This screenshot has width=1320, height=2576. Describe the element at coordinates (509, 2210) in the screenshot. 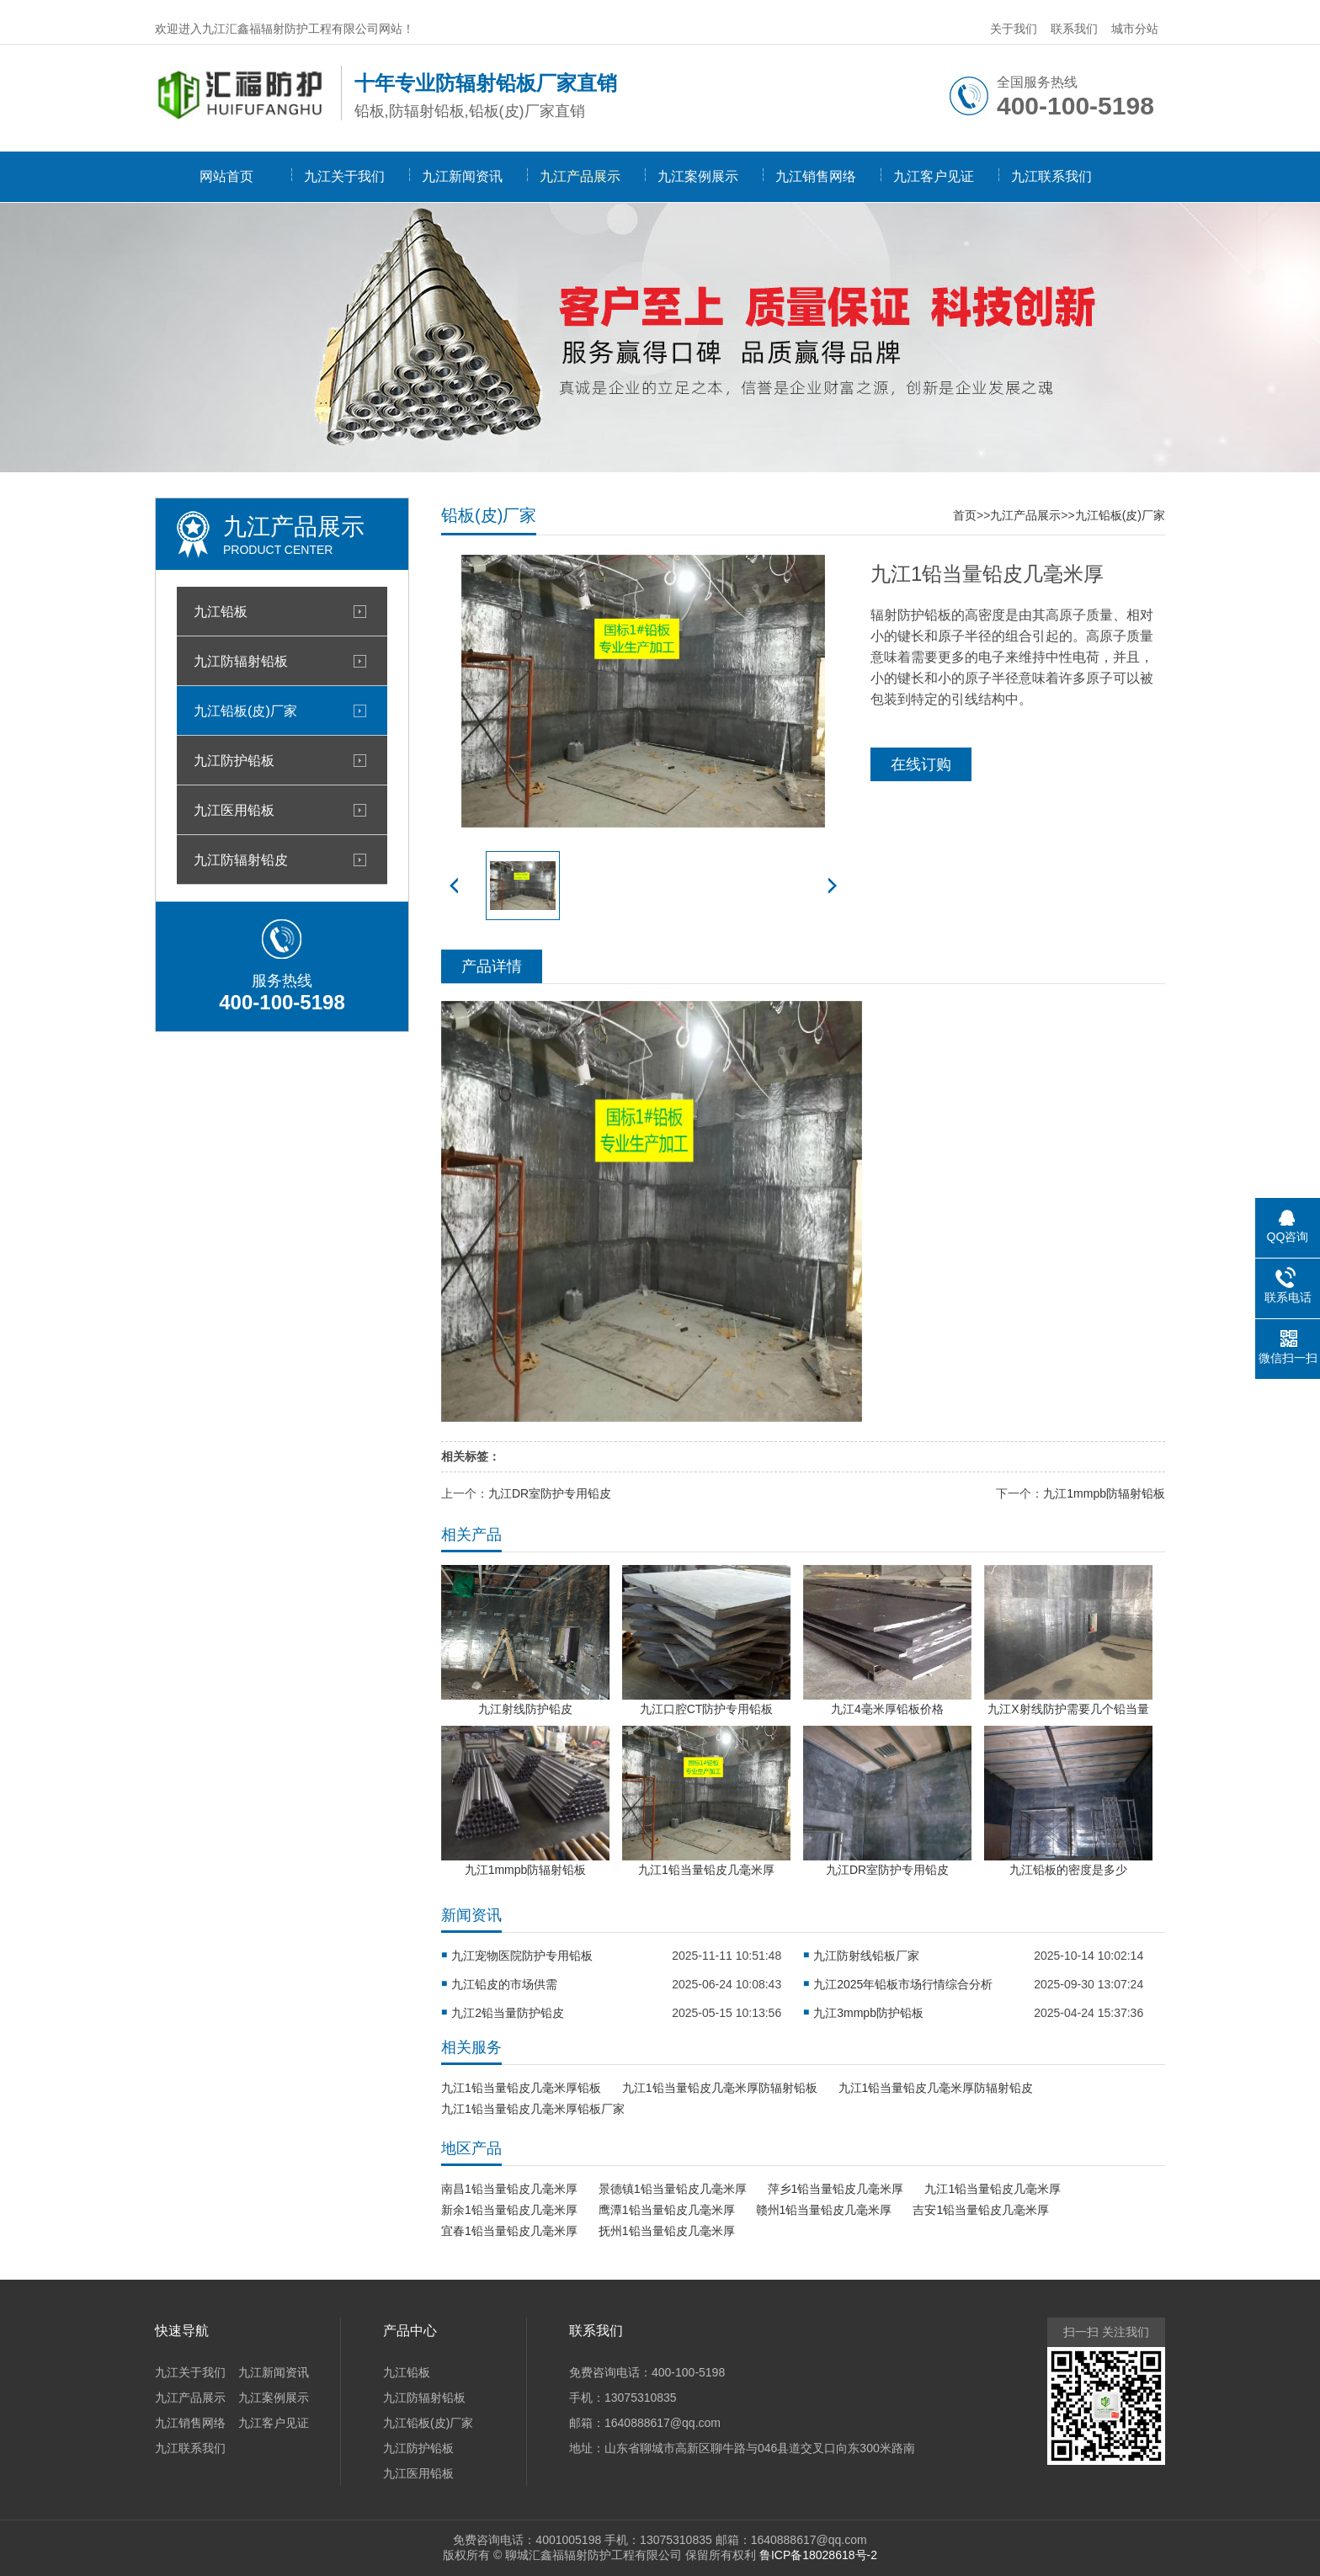

I see `新余1铅当量铅皮几毫米厚` at that location.